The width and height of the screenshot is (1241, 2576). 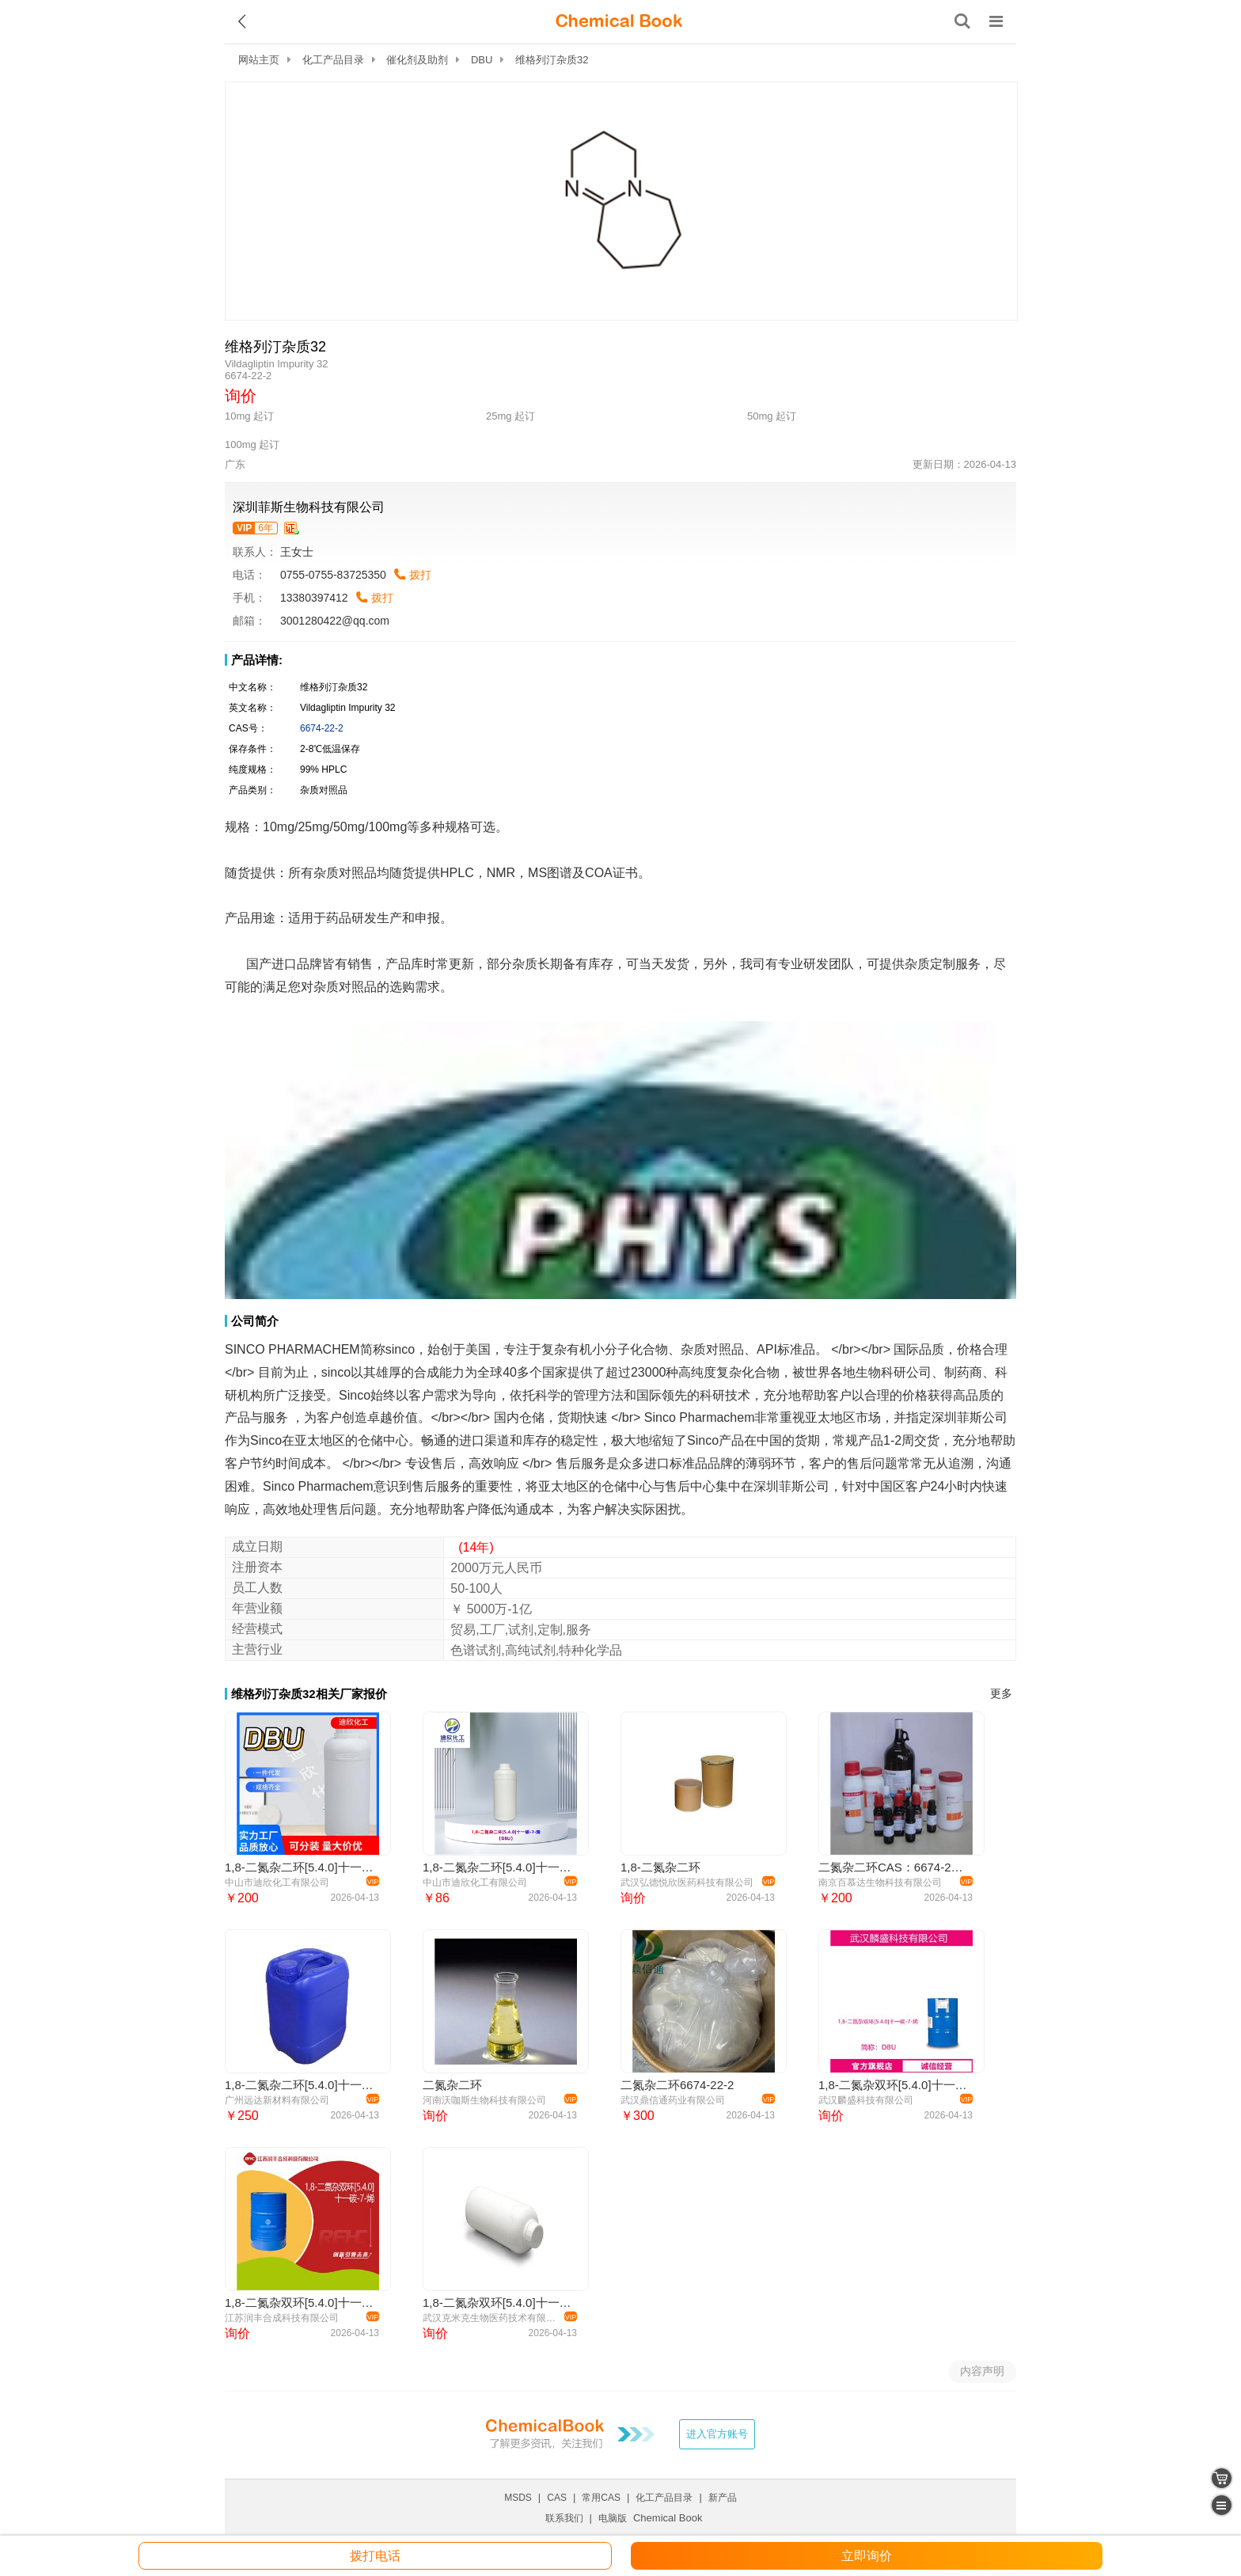 I want to click on 1,8-二氮杂二环, so click(x=660, y=1867).